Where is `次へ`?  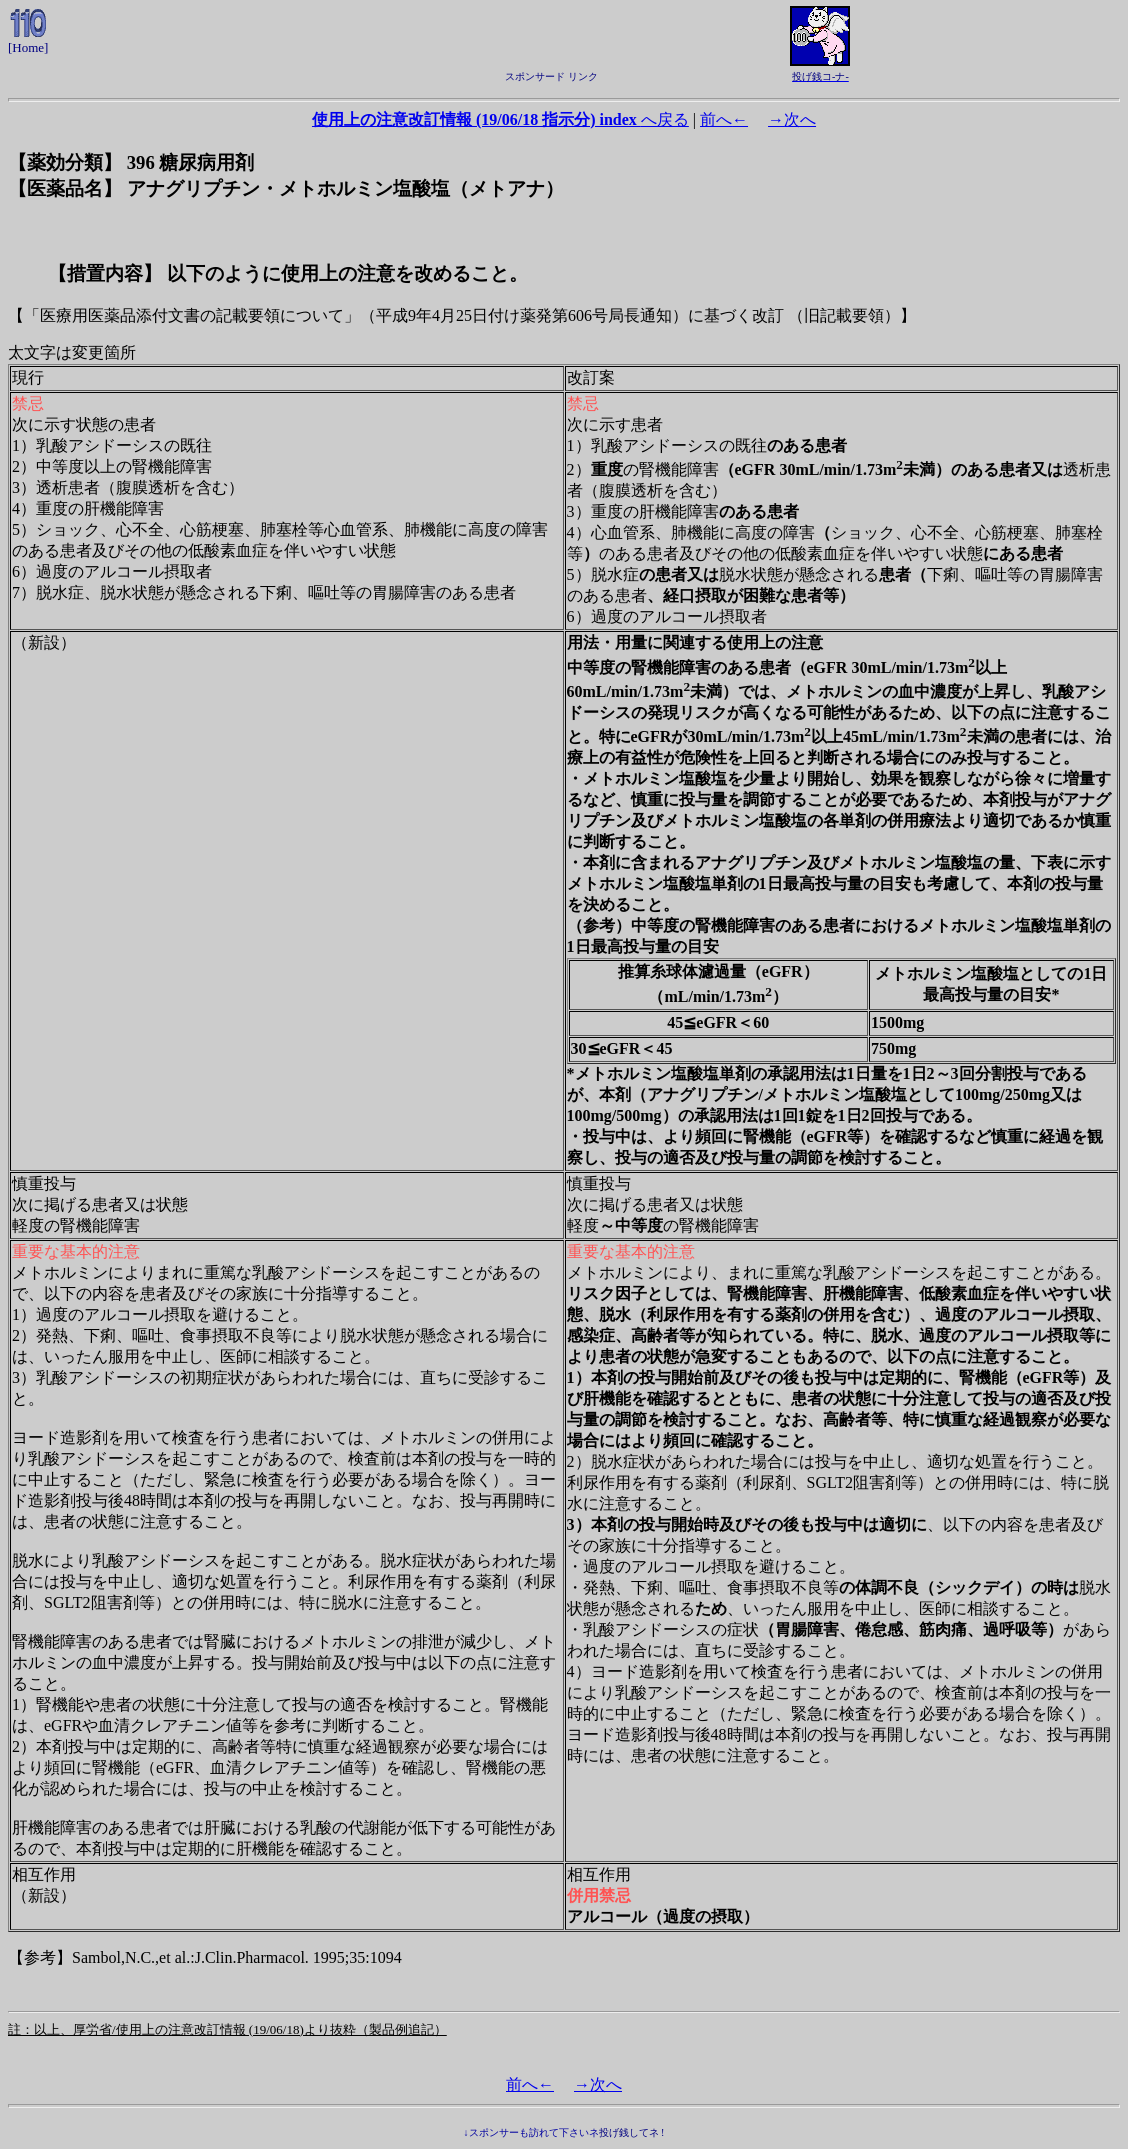
次へ is located at coordinates (792, 119).